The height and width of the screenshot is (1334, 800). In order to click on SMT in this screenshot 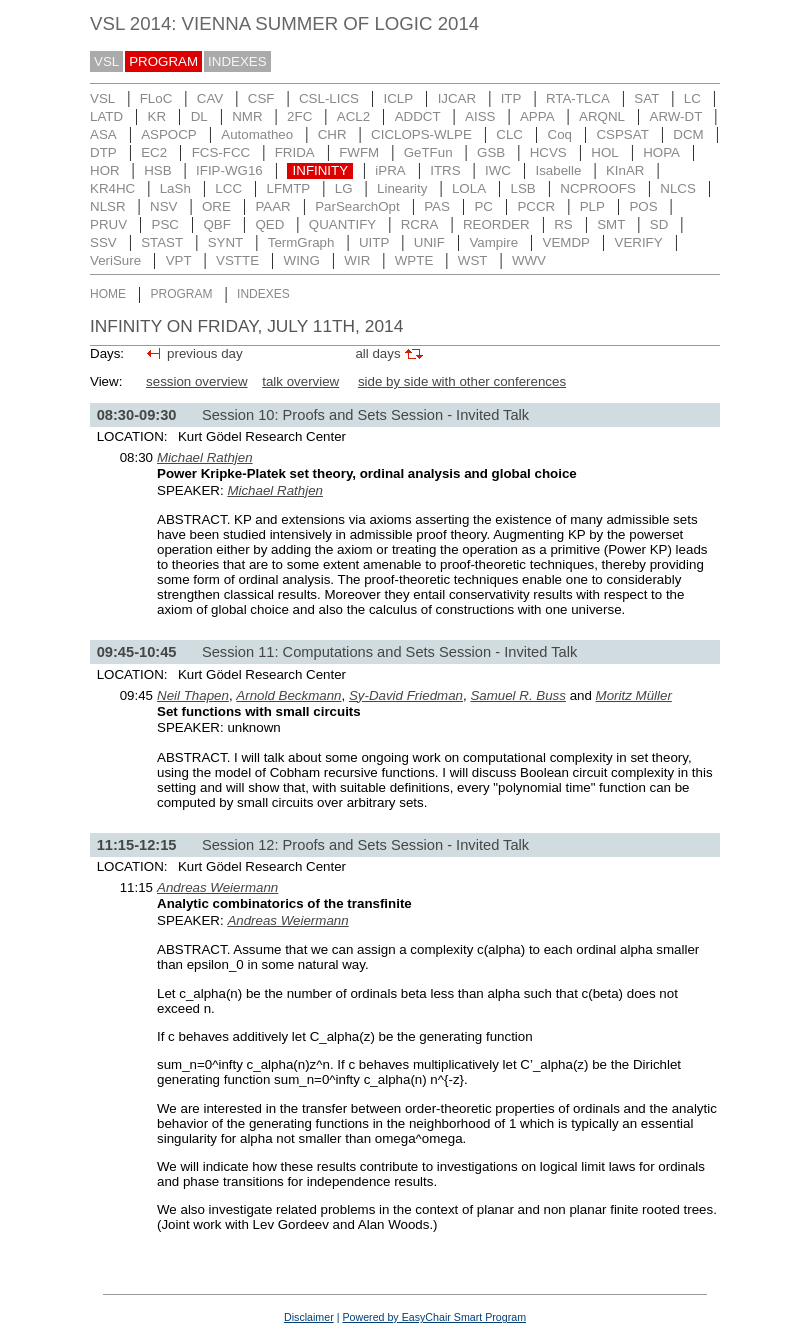, I will do `click(611, 224)`.